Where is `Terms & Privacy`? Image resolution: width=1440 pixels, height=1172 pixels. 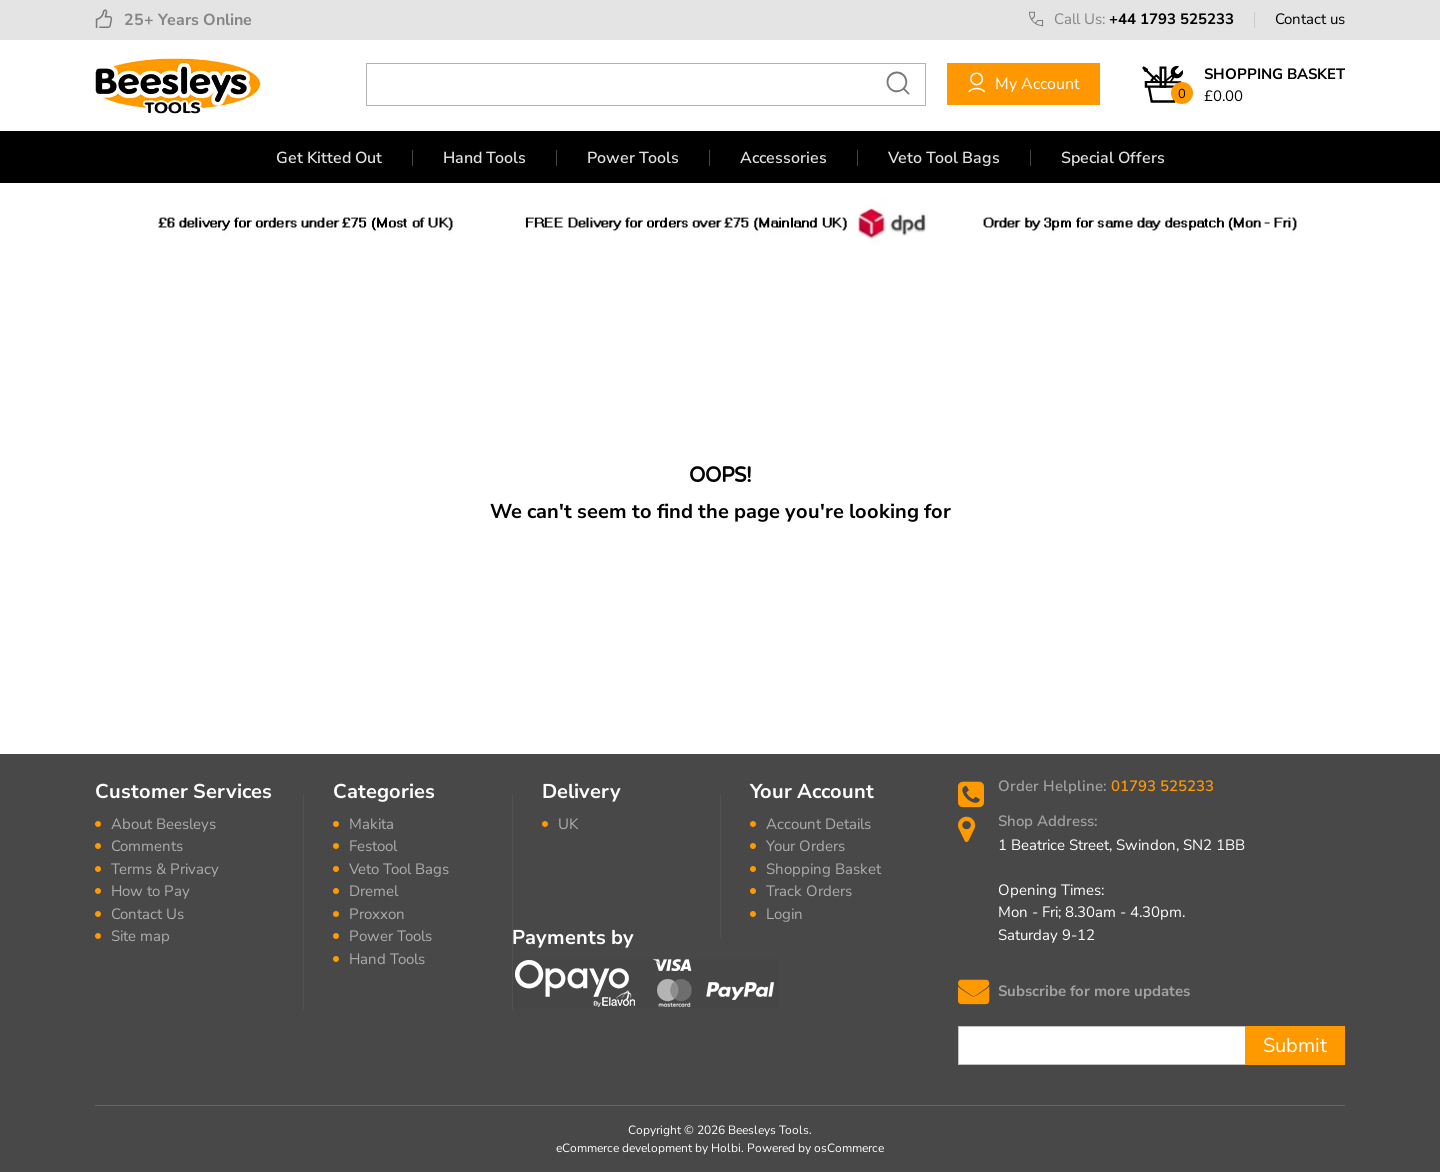
Terms & Privacy is located at coordinates (165, 869).